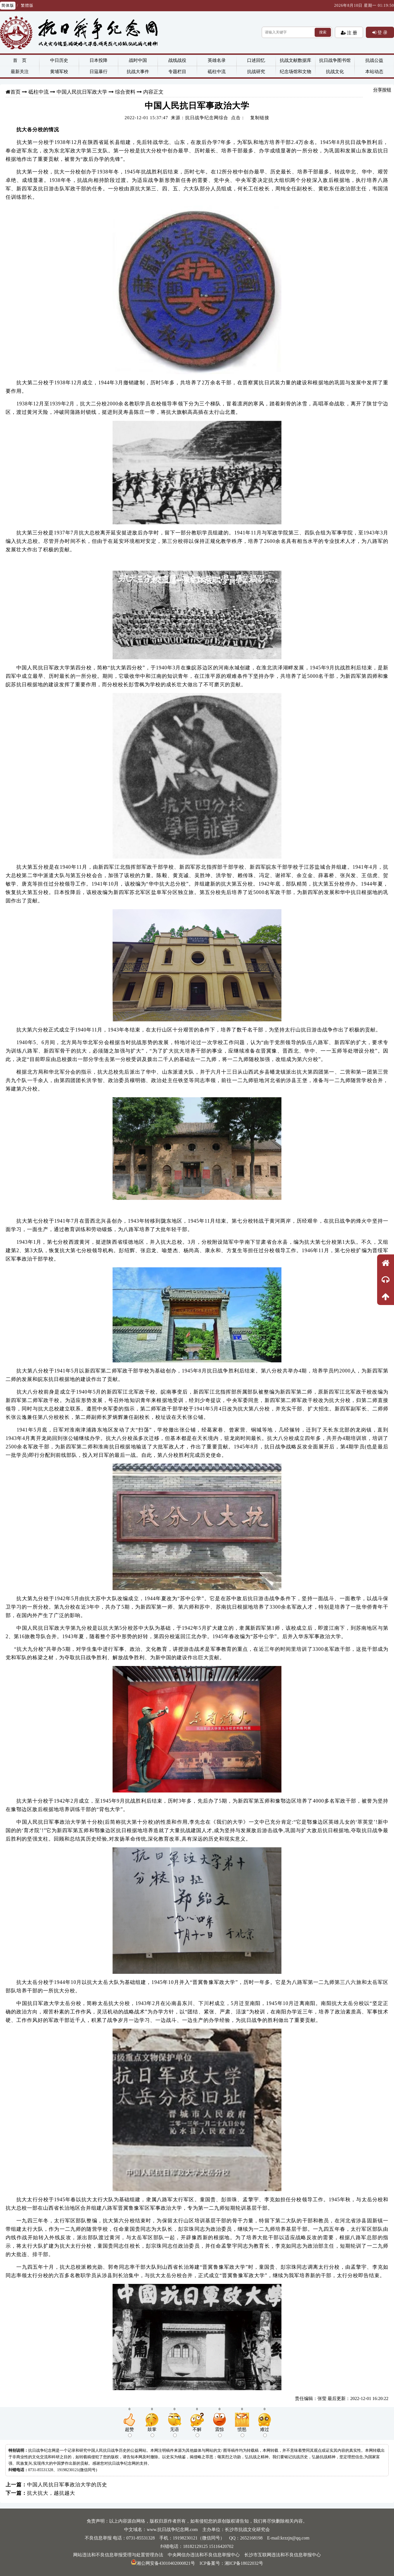 The image size is (394, 2576). Describe the element at coordinates (322, 32) in the screenshot. I see `搜索` at that location.